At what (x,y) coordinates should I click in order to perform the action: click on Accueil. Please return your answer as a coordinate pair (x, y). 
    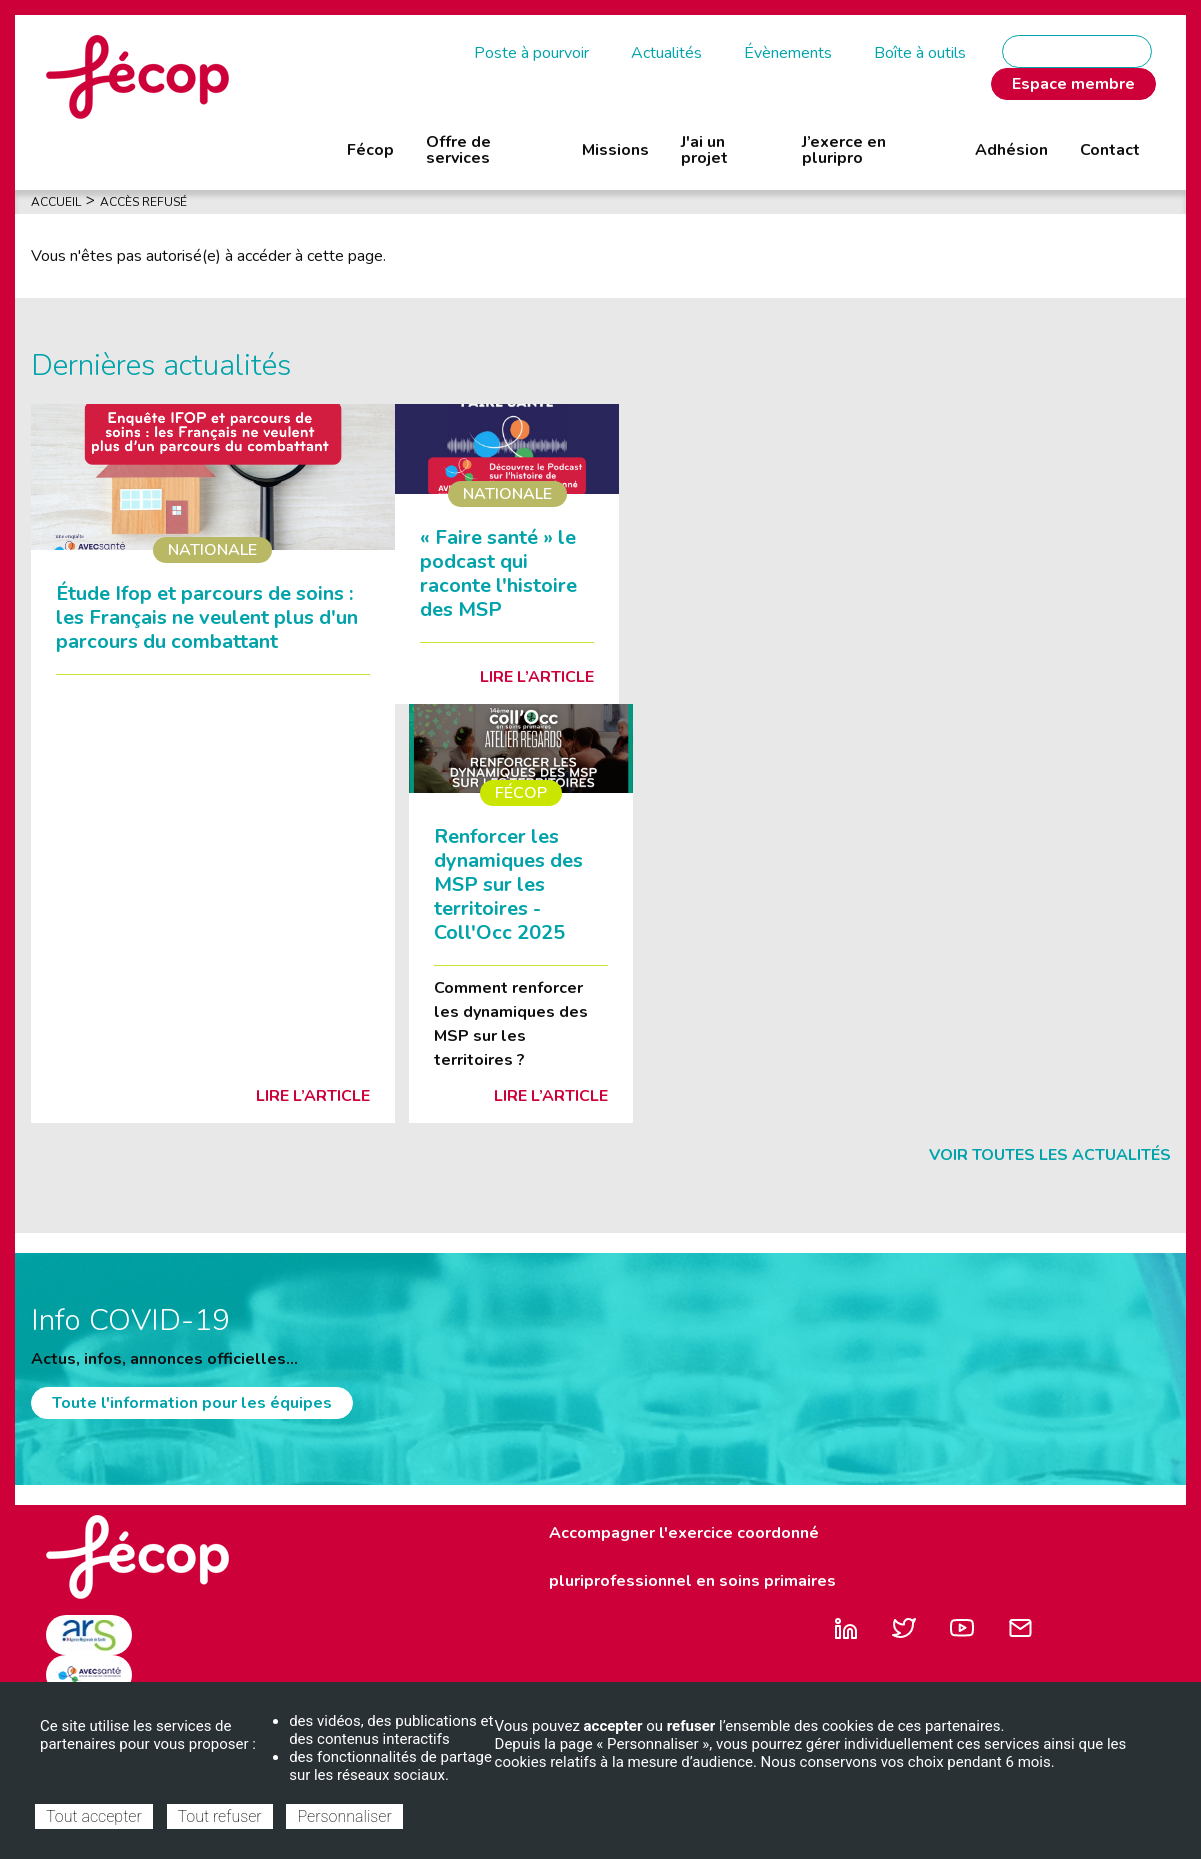
    Looking at the image, I should click on (56, 202).